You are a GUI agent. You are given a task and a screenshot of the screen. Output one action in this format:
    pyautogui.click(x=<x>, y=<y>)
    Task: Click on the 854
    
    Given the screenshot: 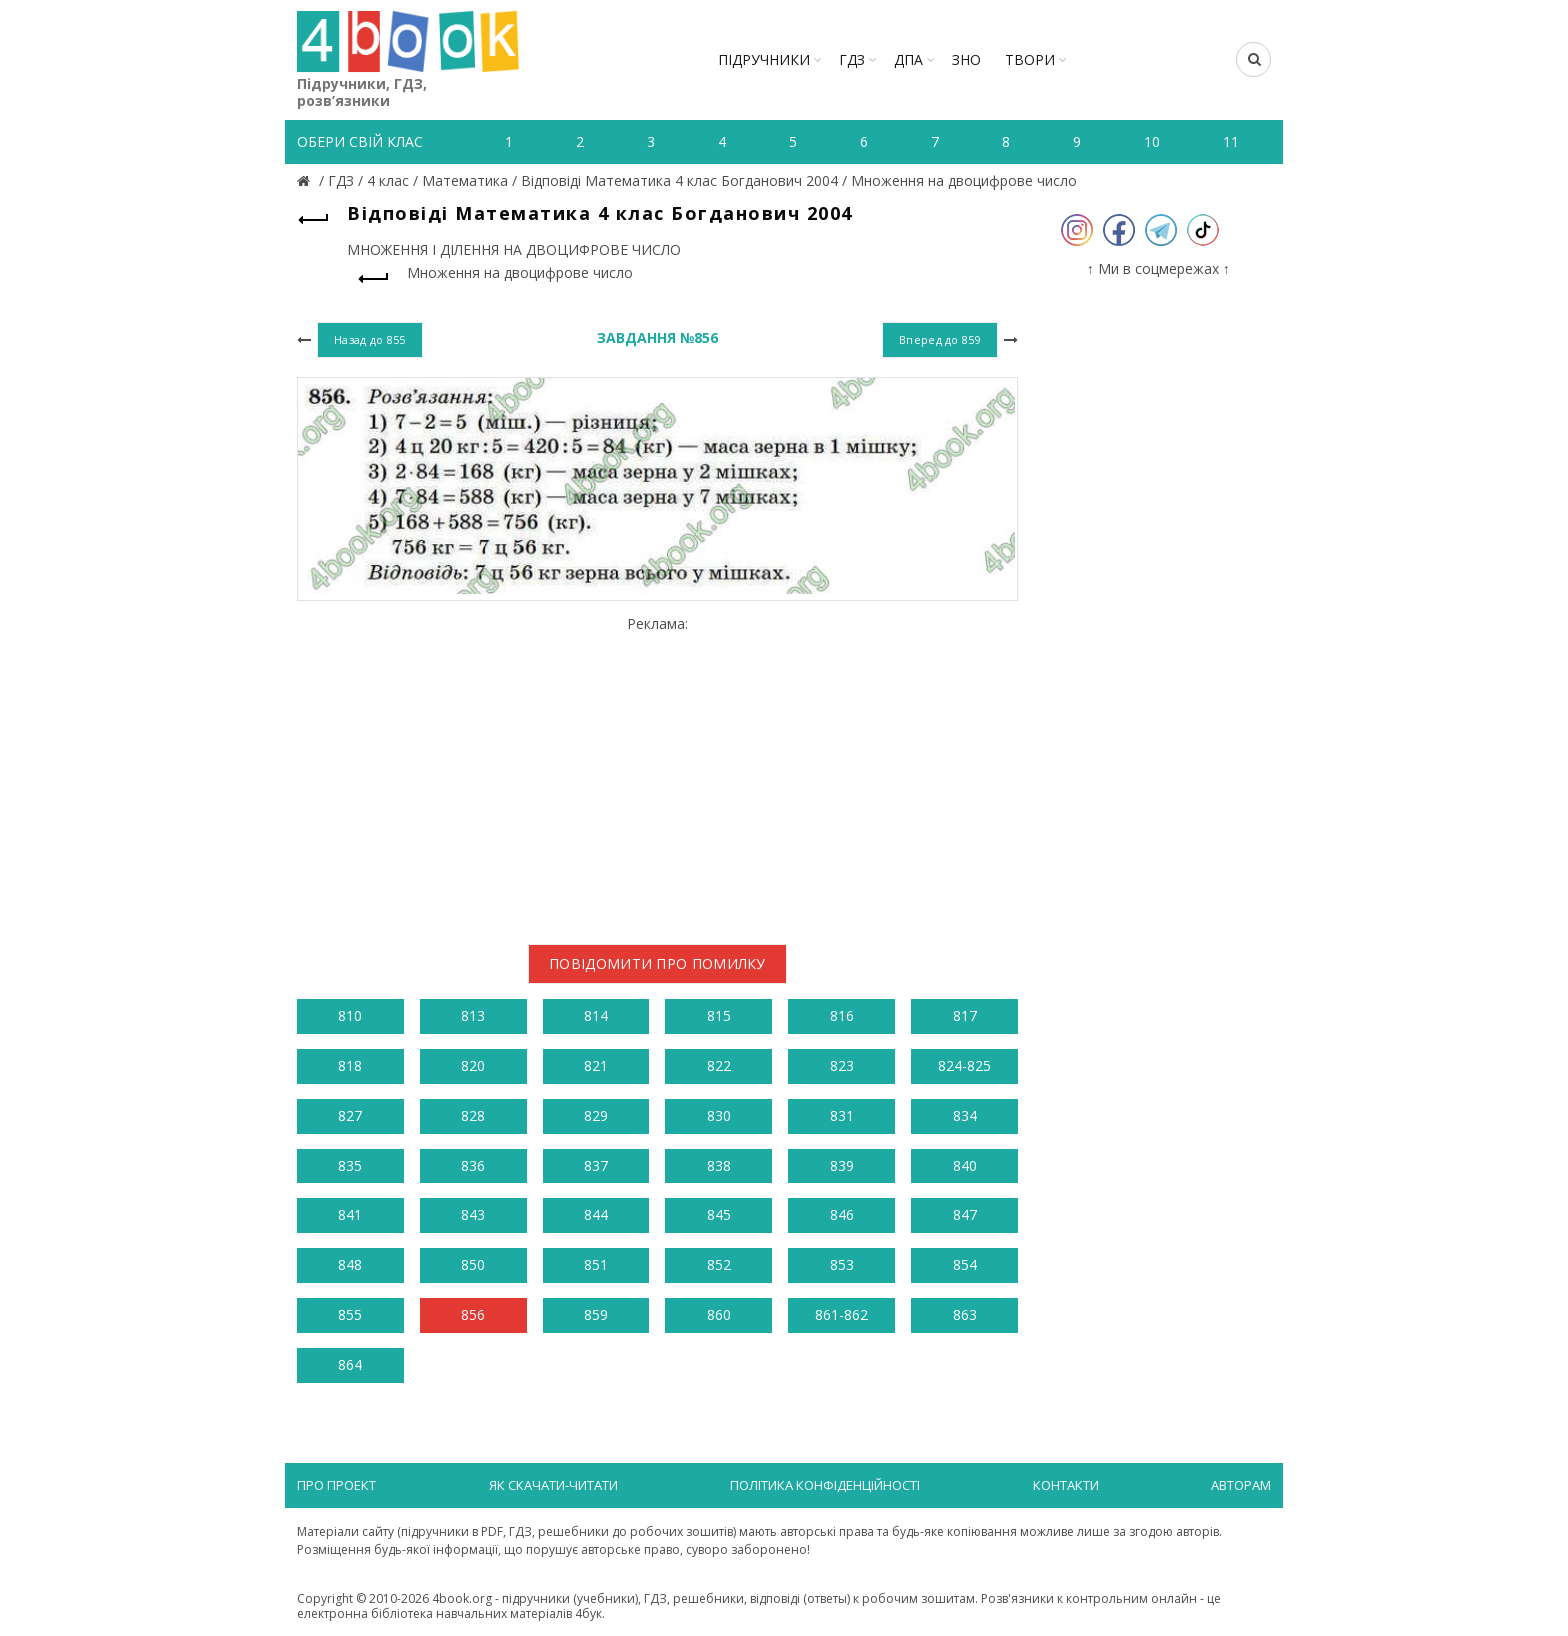 What is the action you would take?
    pyautogui.click(x=965, y=1264)
    